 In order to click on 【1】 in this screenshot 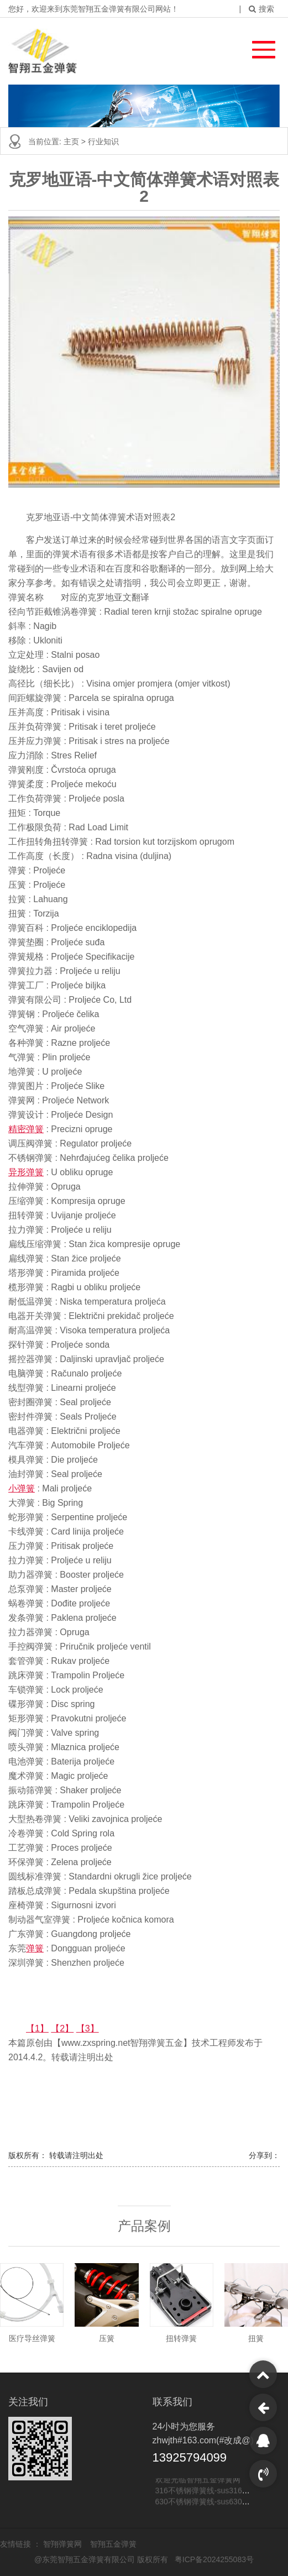, I will do `click(37, 2028)`.